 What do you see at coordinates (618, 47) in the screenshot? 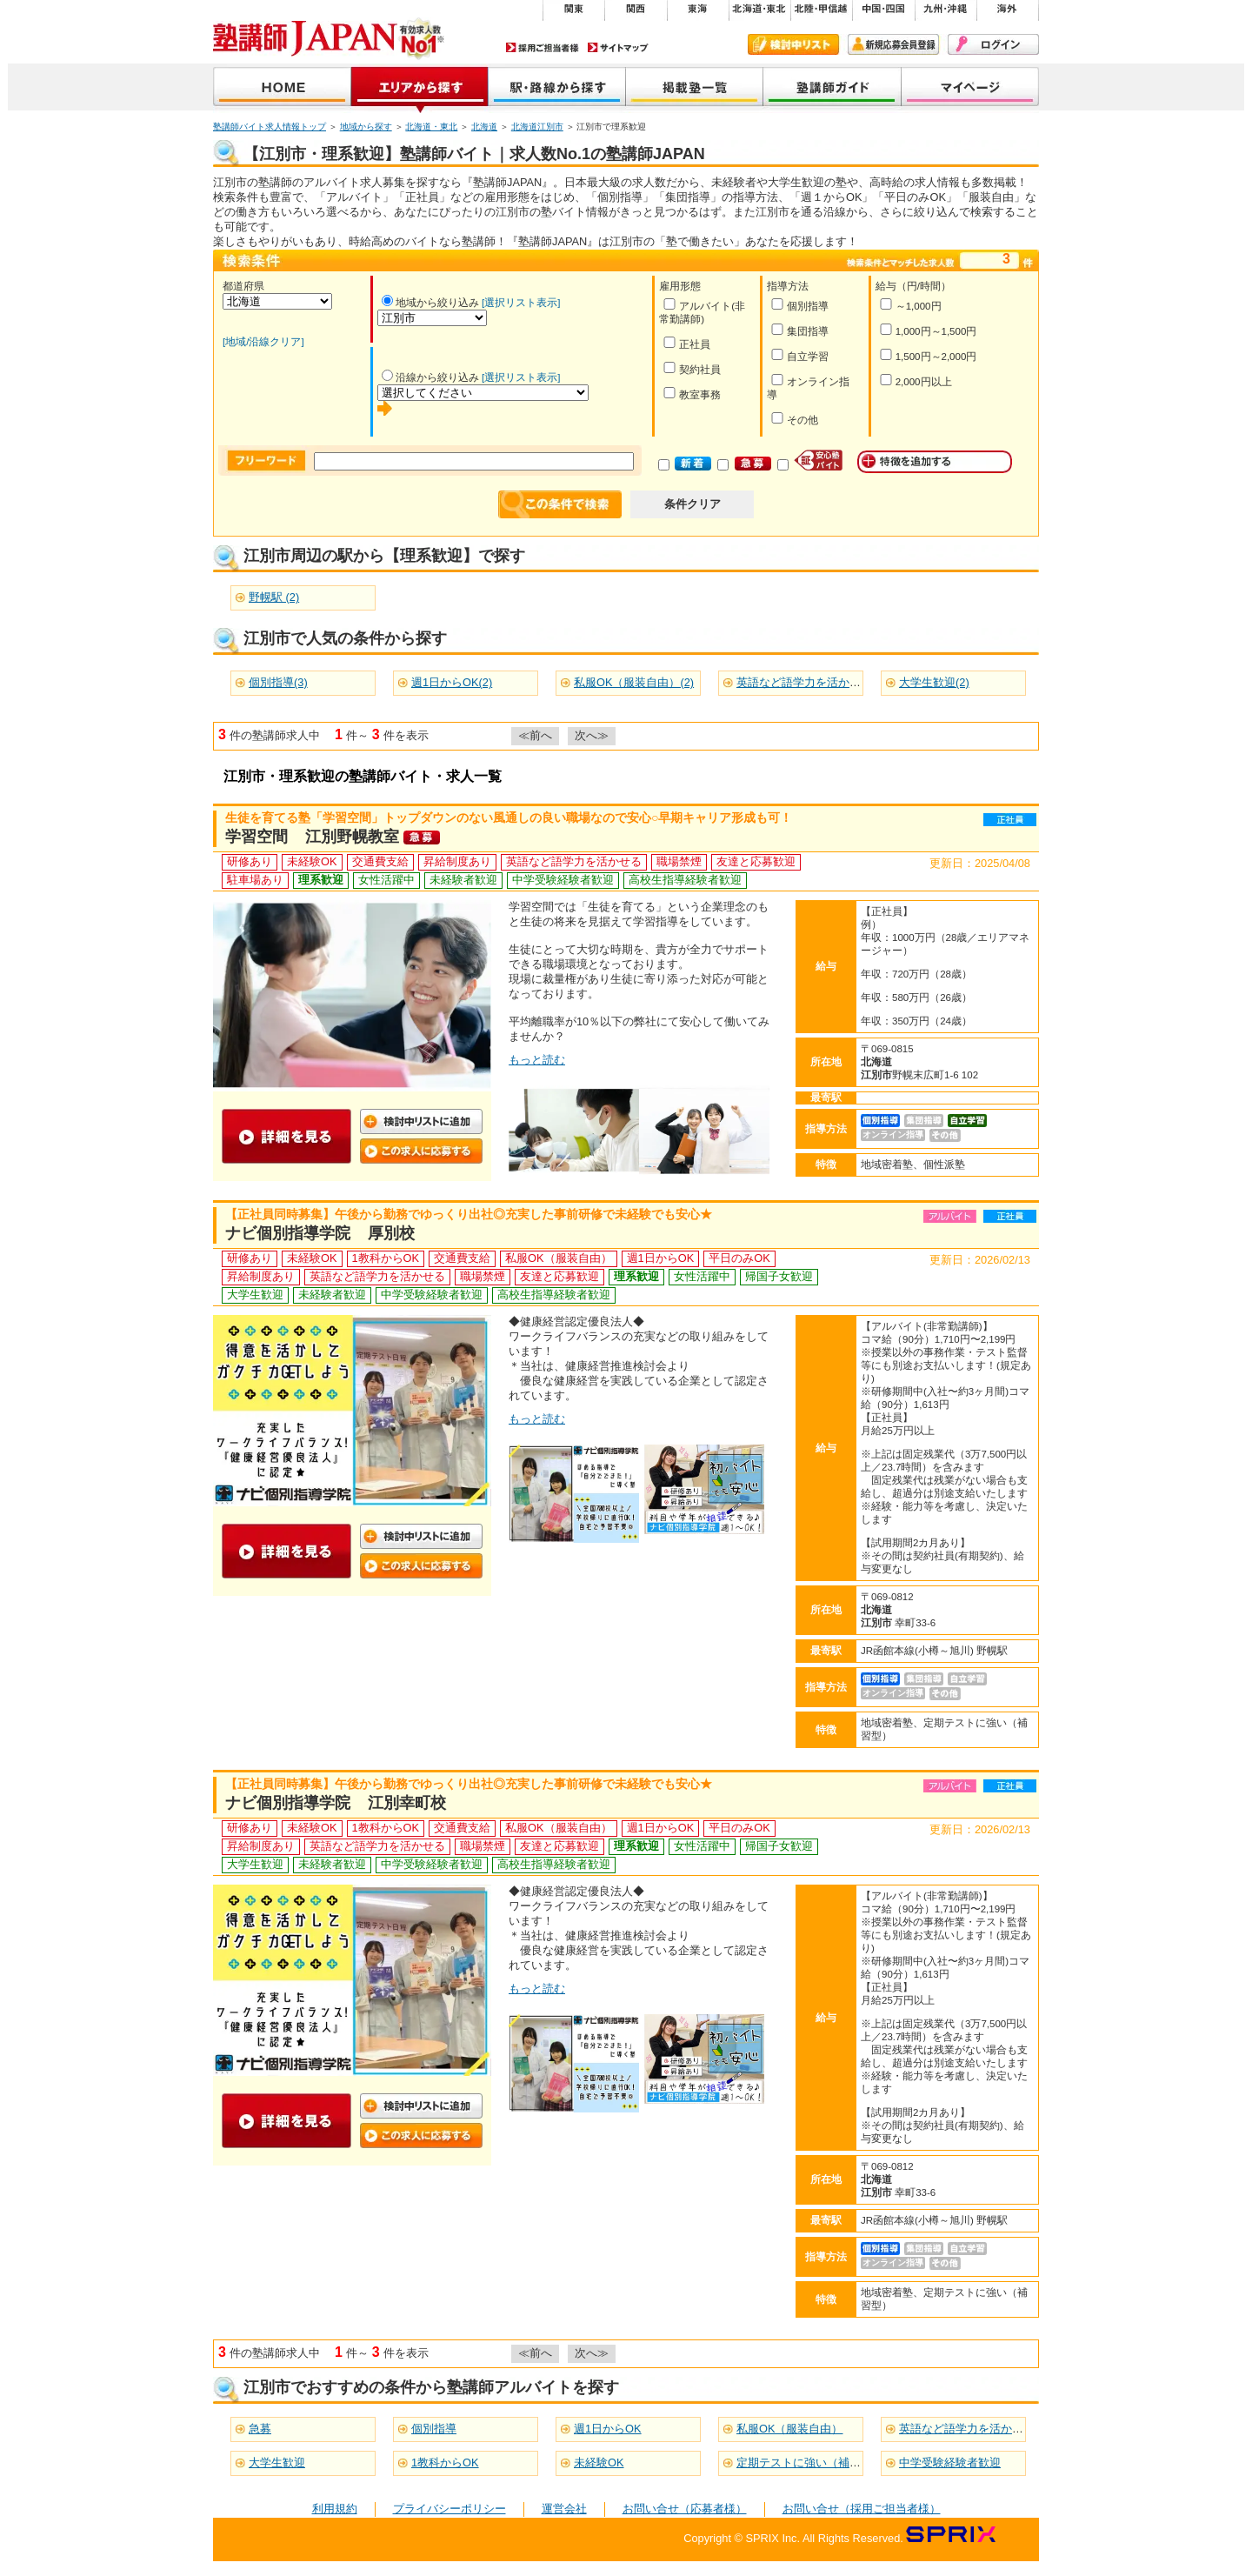
I see `サイトマップ` at bounding box center [618, 47].